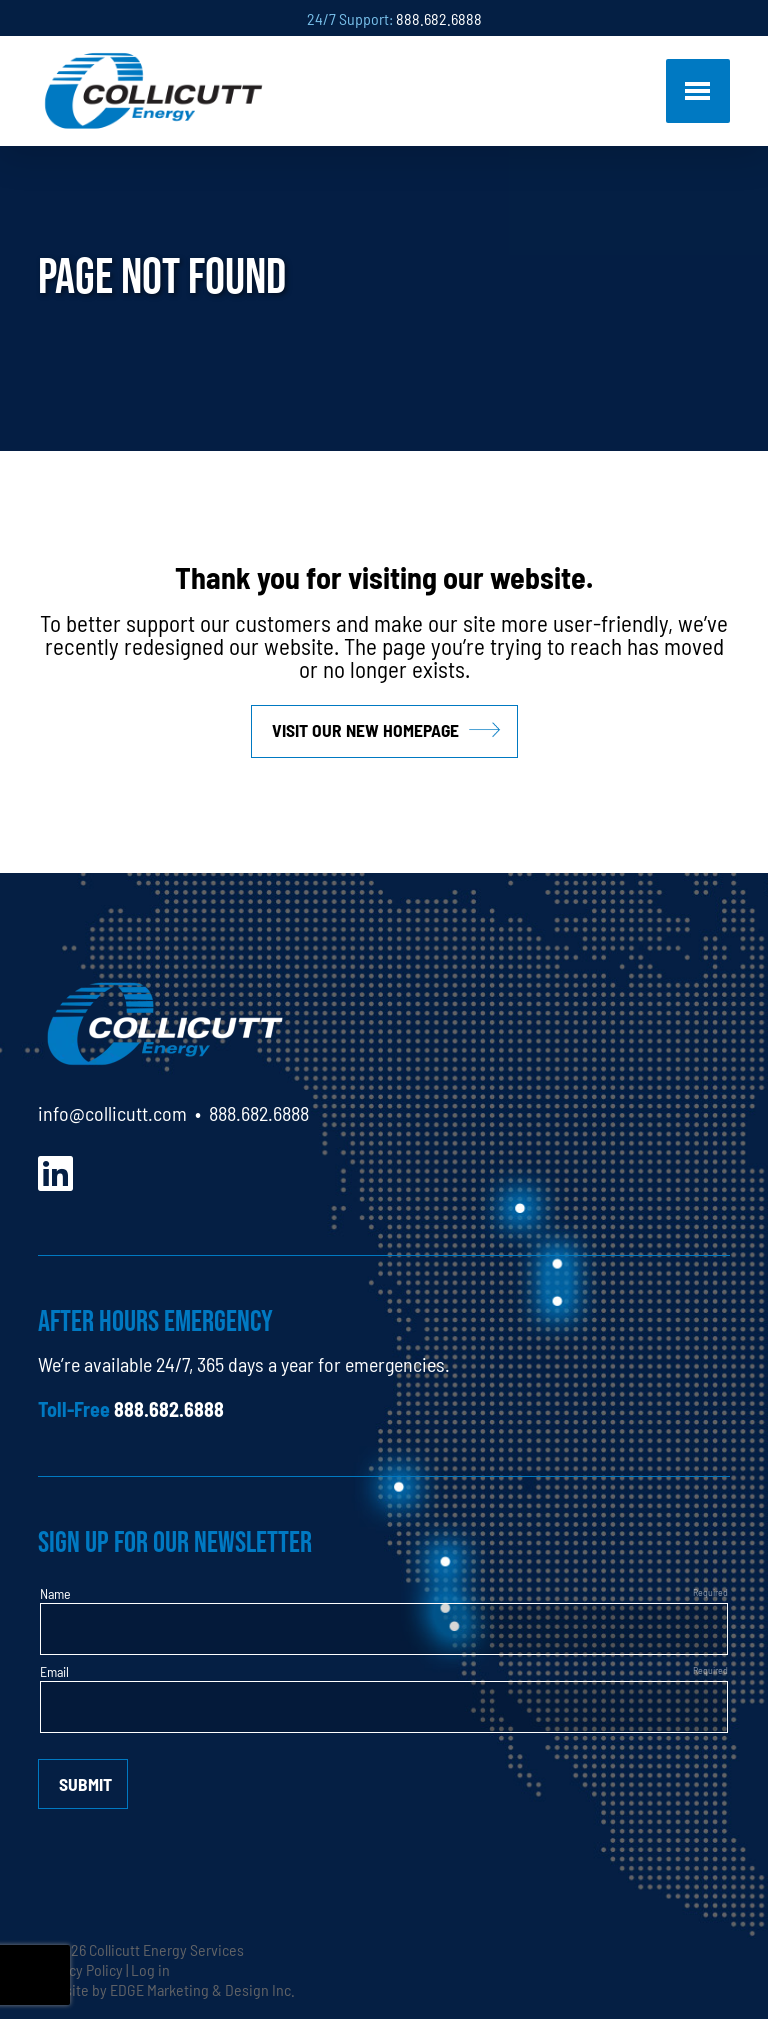 This screenshot has height=2019, width=768. What do you see at coordinates (85, 1783) in the screenshot?
I see `Submit` at bounding box center [85, 1783].